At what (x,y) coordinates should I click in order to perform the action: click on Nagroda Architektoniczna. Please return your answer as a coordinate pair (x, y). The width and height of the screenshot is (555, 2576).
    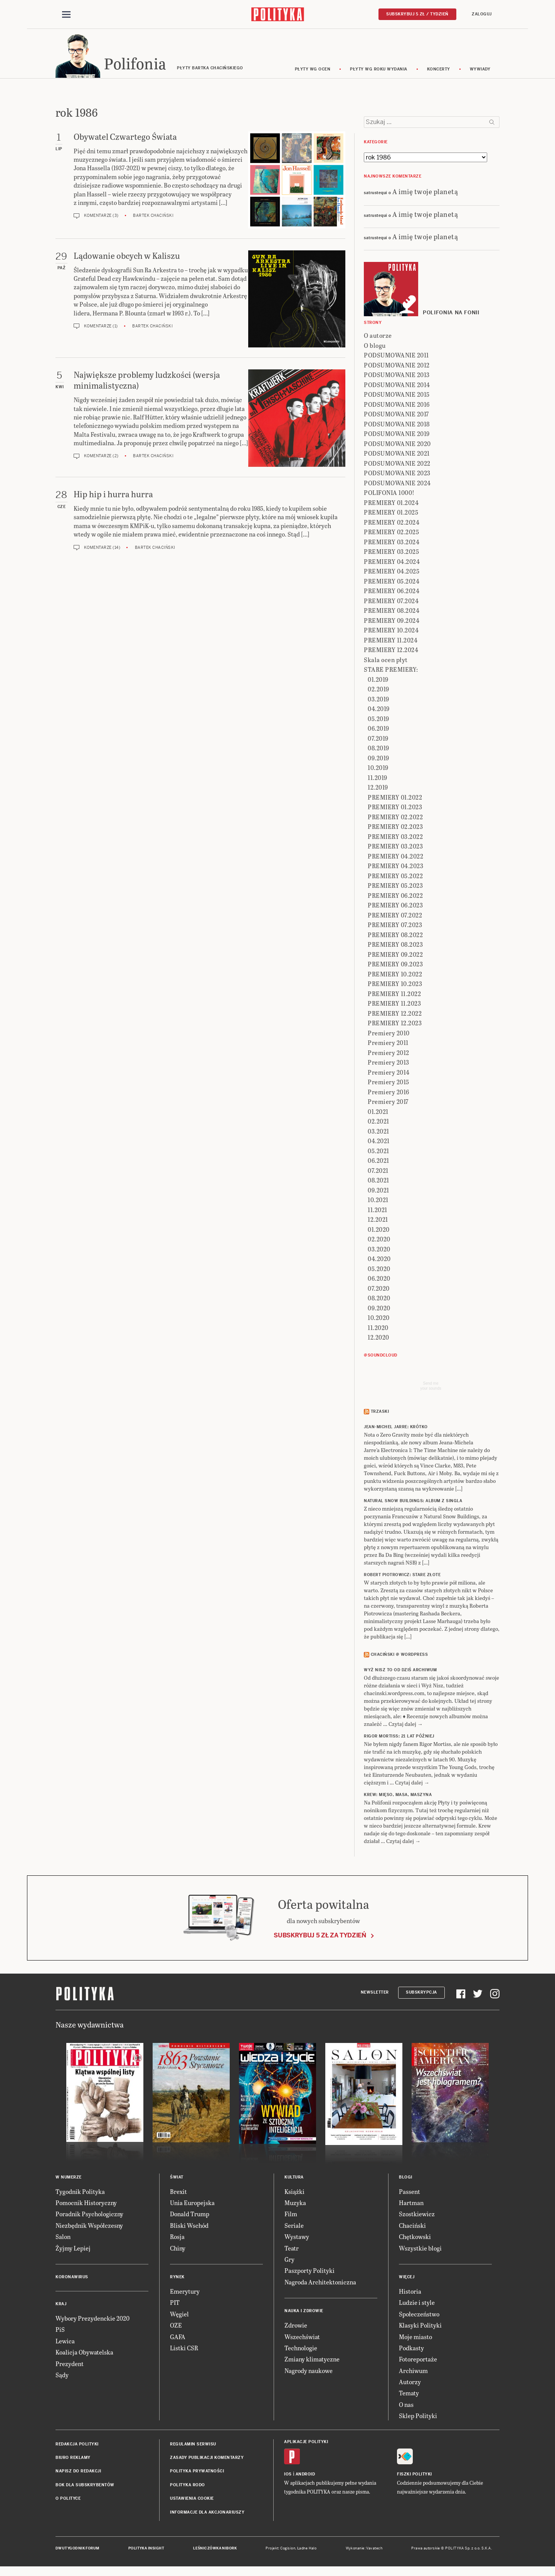
    Looking at the image, I should click on (320, 2283).